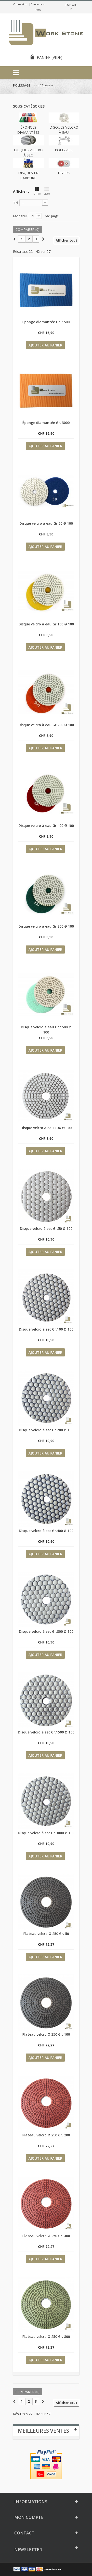 Image resolution: width=92 pixels, height=2576 pixels. I want to click on Disque velcro à eau Gr.400 Ø 100, so click(46, 825).